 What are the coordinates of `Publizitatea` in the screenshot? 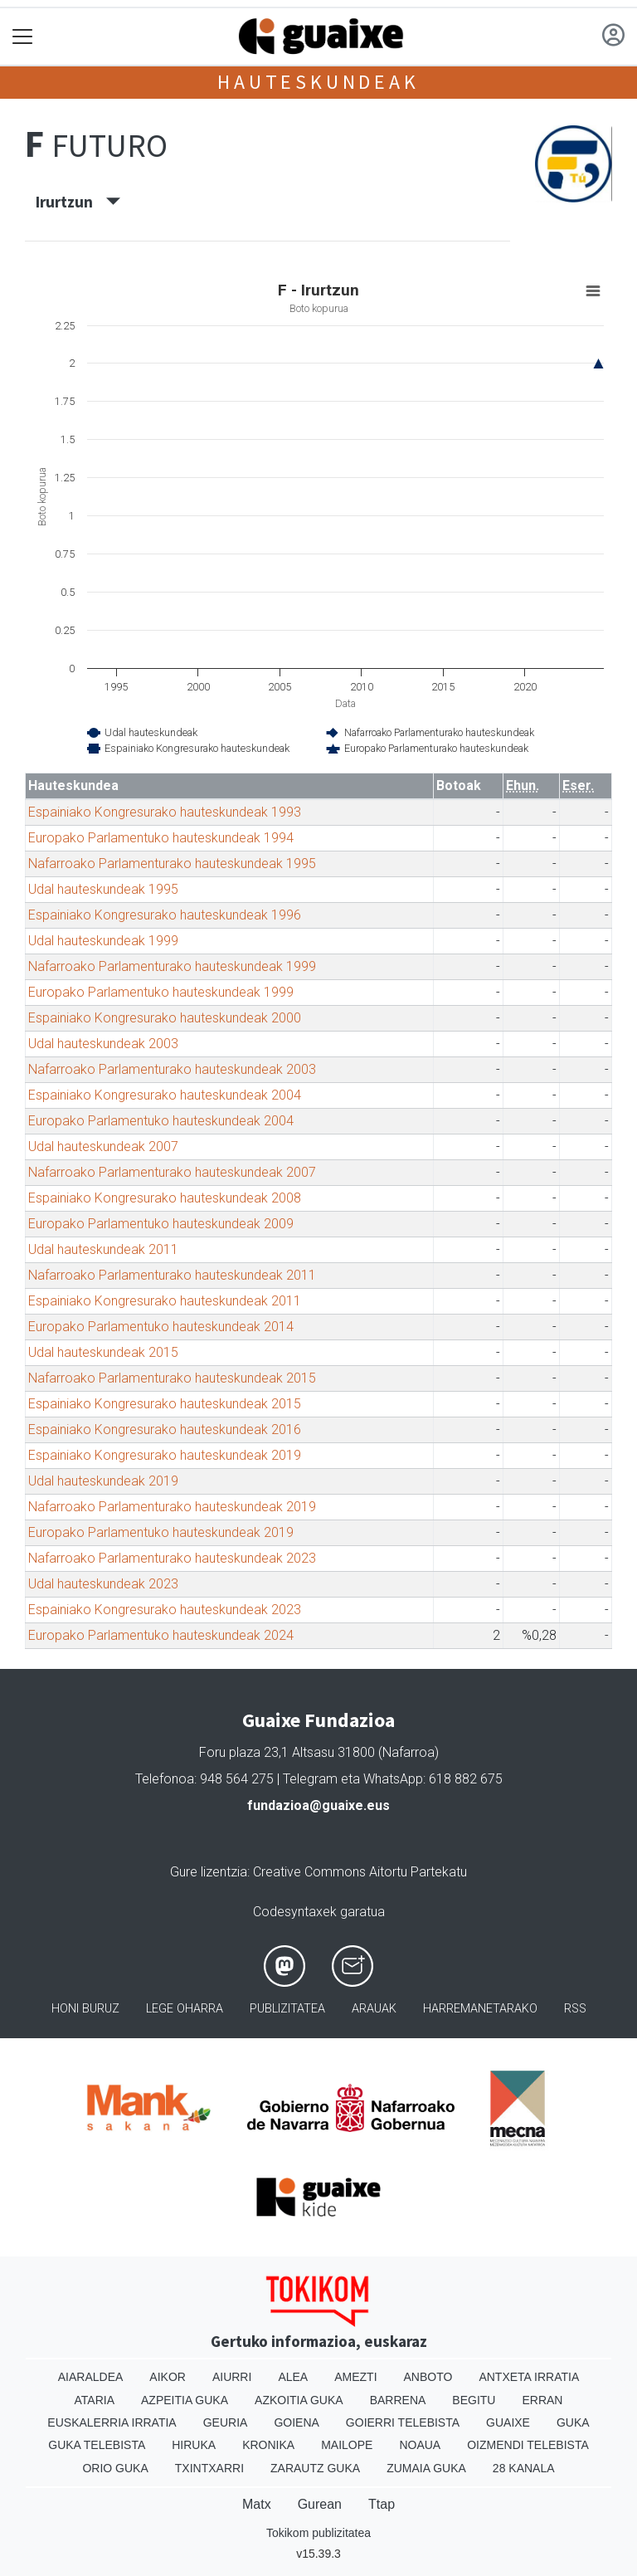 It's located at (287, 2009).